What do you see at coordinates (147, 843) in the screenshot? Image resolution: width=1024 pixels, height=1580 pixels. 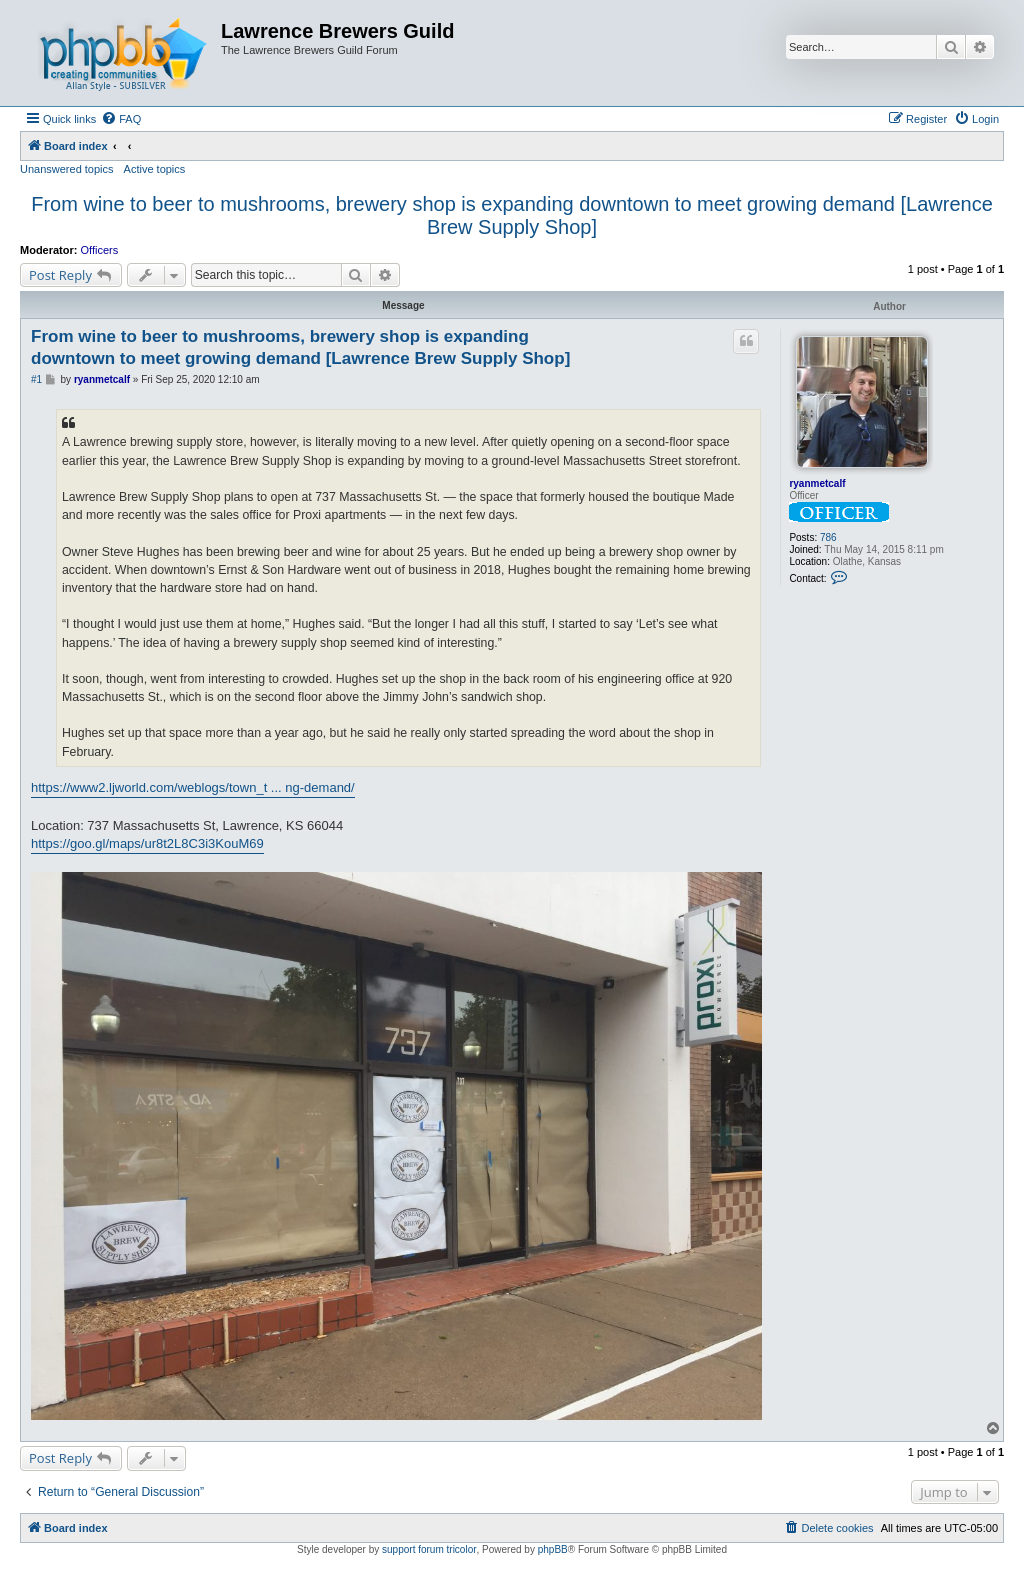 I see `https://goo.gl/maps/ur8t2L8C3i3KouM69` at bounding box center [147, 843].